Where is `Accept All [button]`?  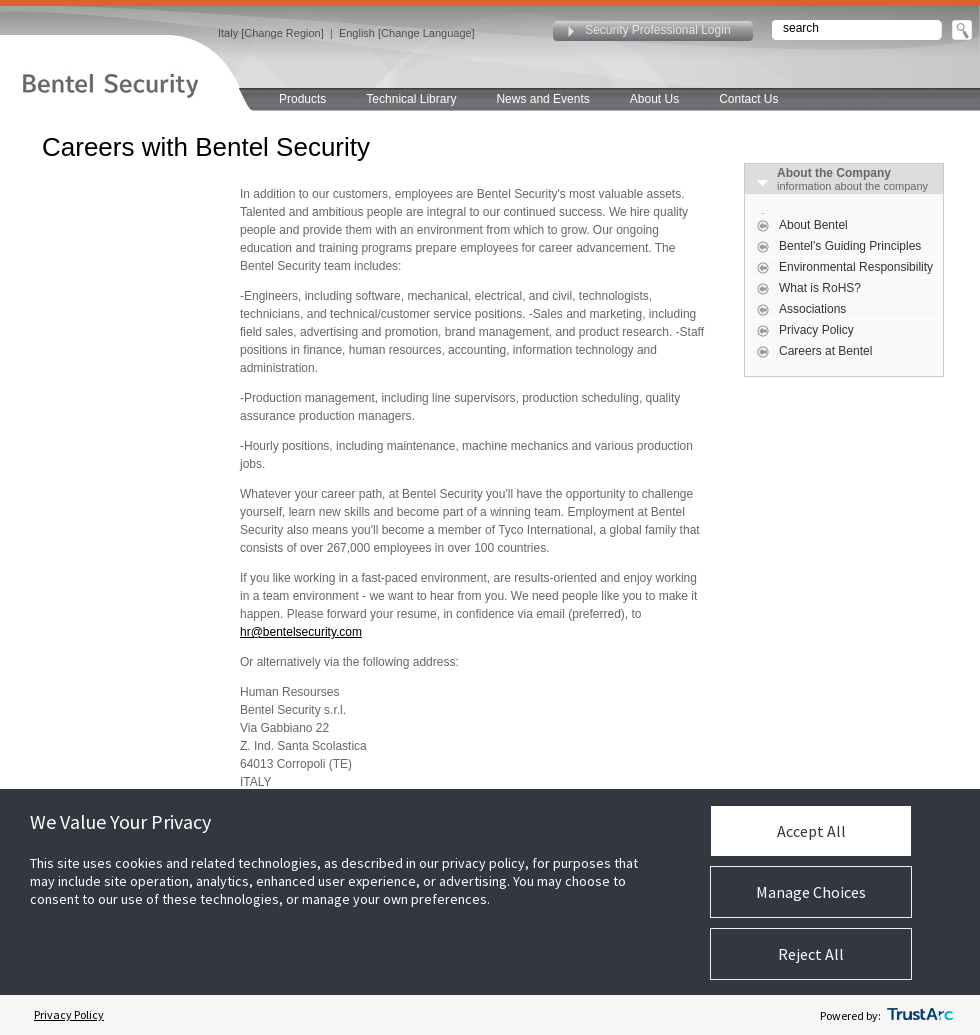
Accept All [button] is located at coordinates (811, 831).